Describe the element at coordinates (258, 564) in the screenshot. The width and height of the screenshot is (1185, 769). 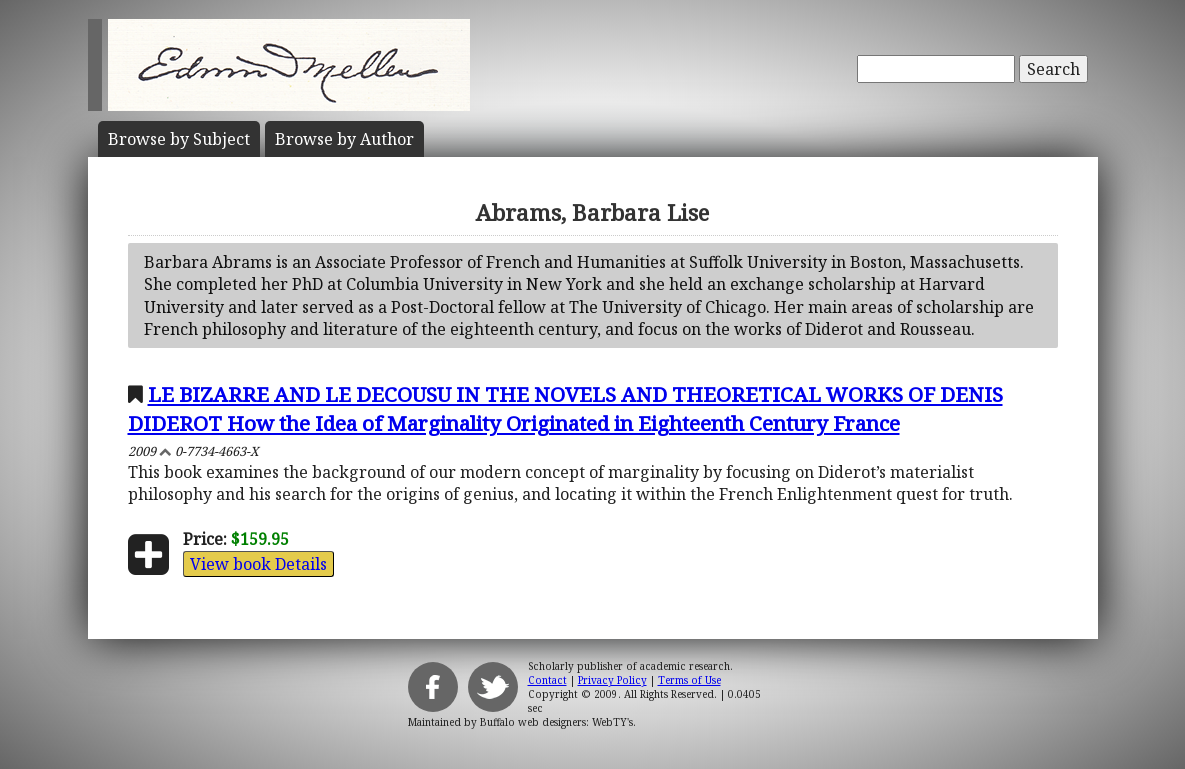
I see `View book Details` at that location.